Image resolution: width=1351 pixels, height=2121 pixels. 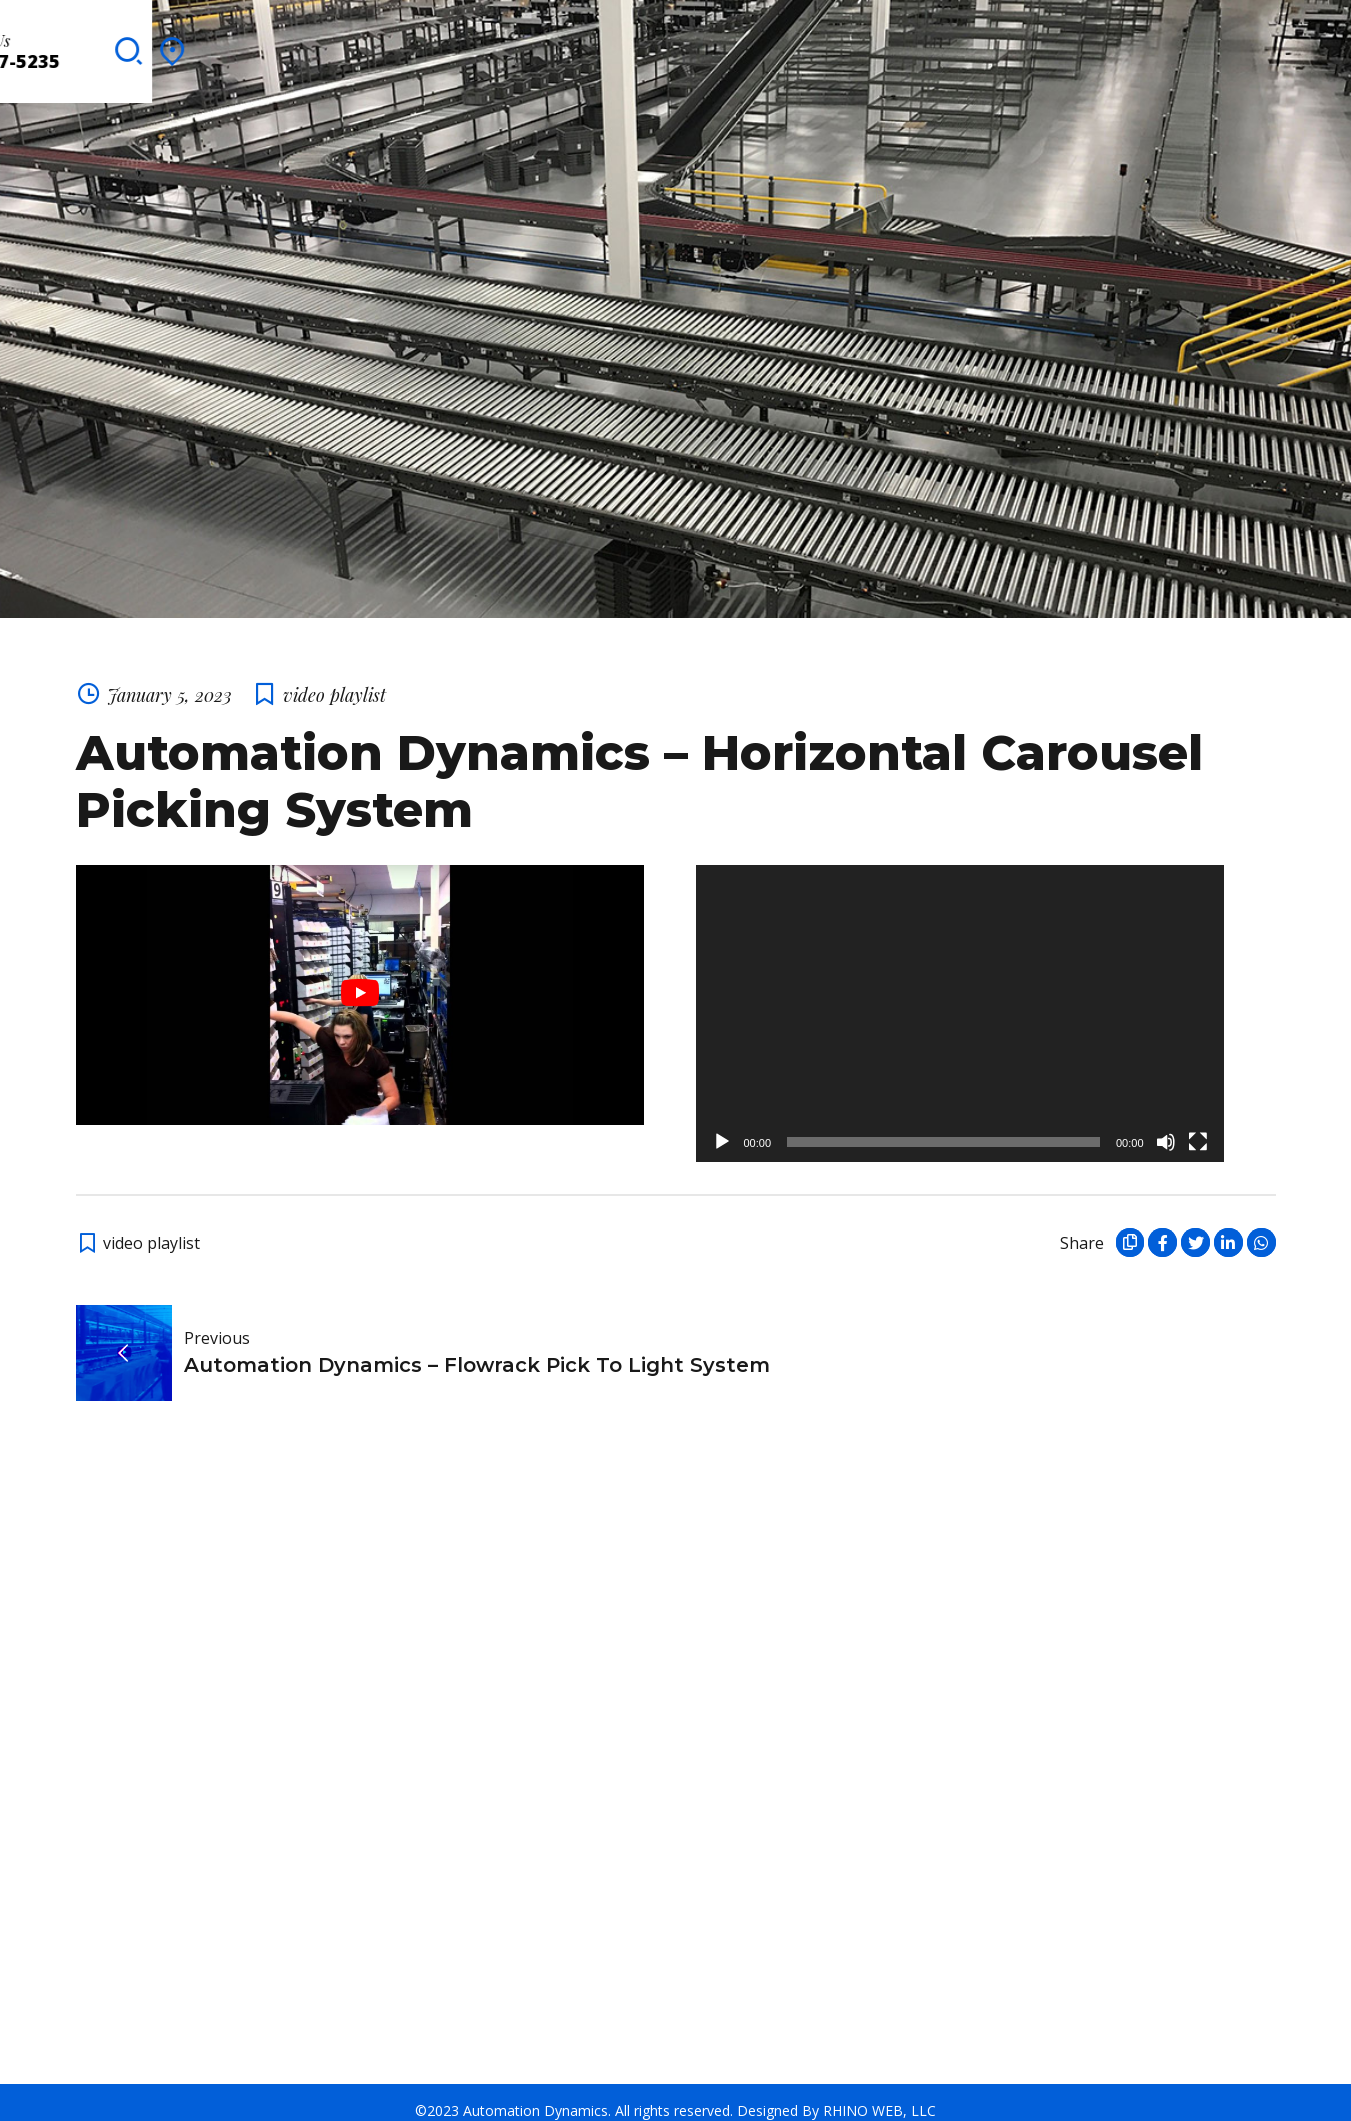 I want to click on [Fullscreen], so click(x=1198, y=1127).